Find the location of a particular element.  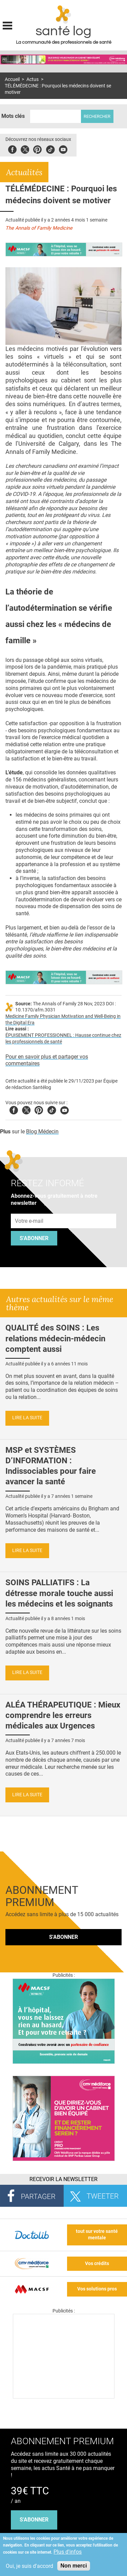

Youbute is located at coordinates (63, 148).